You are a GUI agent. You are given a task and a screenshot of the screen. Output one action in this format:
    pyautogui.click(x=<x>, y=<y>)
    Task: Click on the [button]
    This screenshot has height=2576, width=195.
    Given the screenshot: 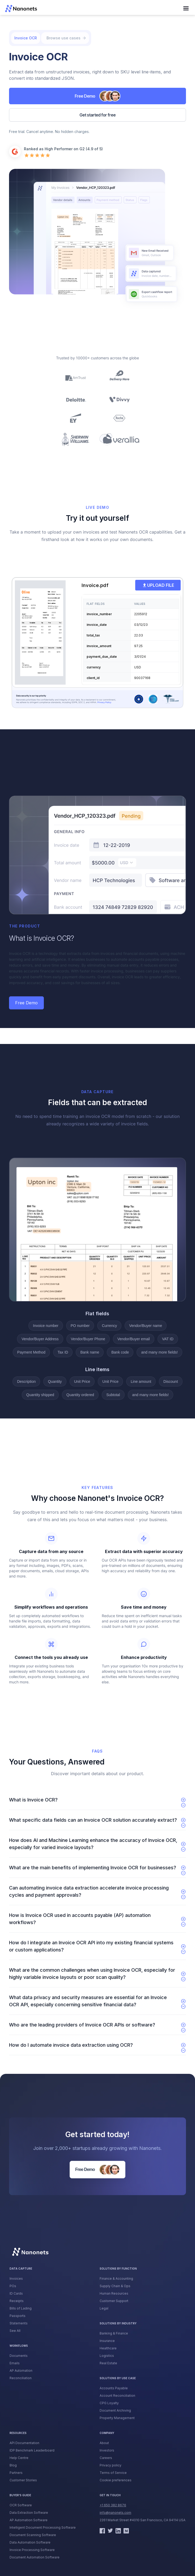 What is the action you would take?
    pyautogui.click(x=186, y=8)
    